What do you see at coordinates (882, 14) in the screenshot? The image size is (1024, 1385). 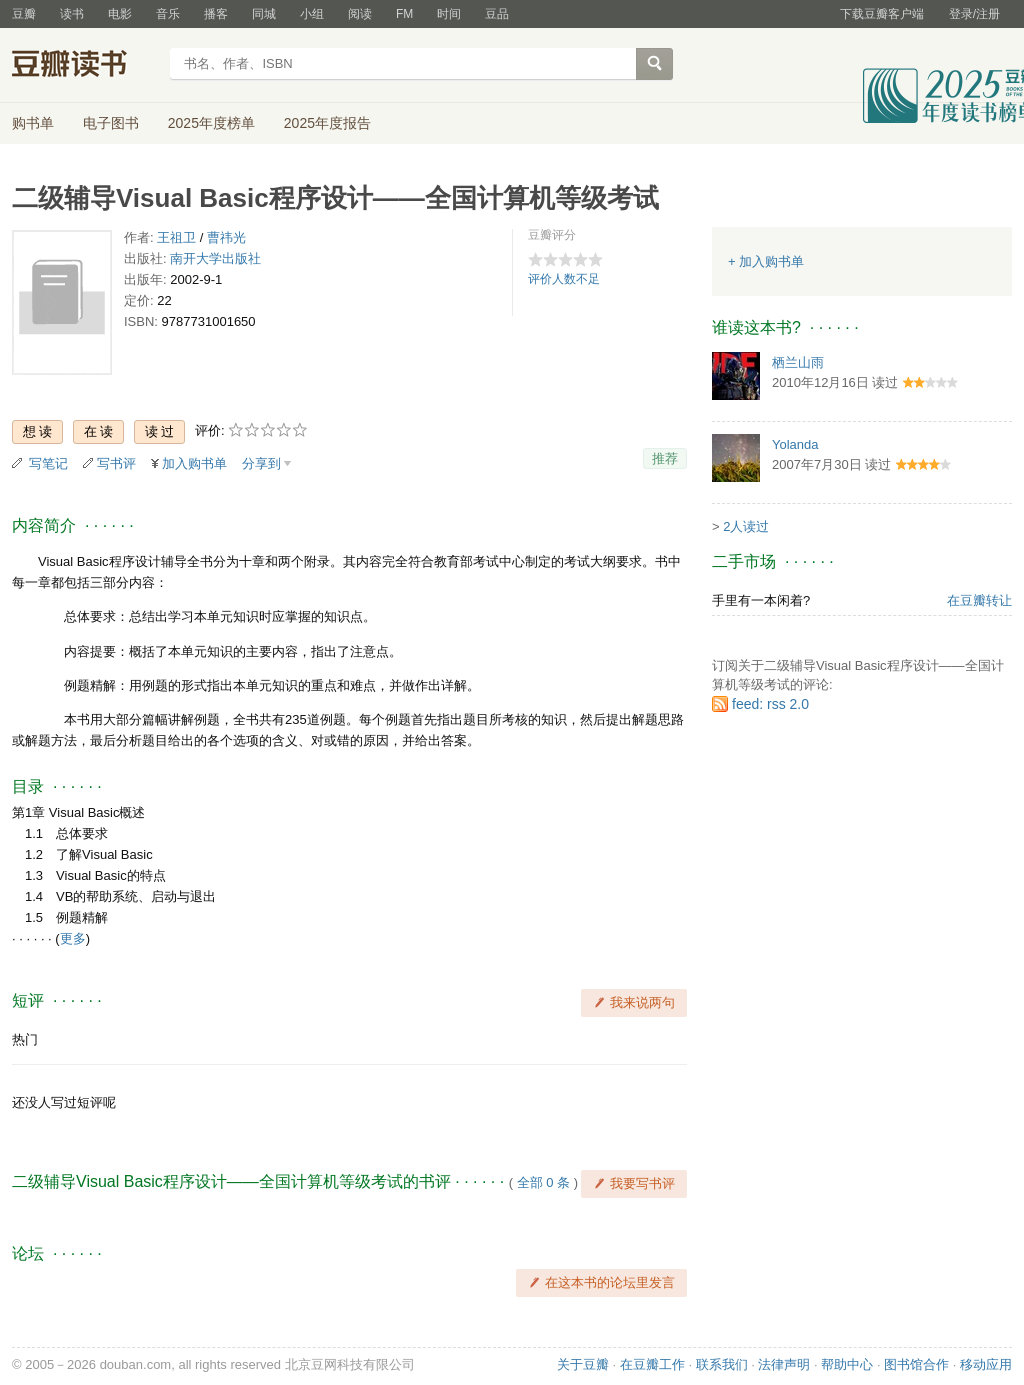 I see `下载豆瓣客户端` at bounding box center [882, 14].